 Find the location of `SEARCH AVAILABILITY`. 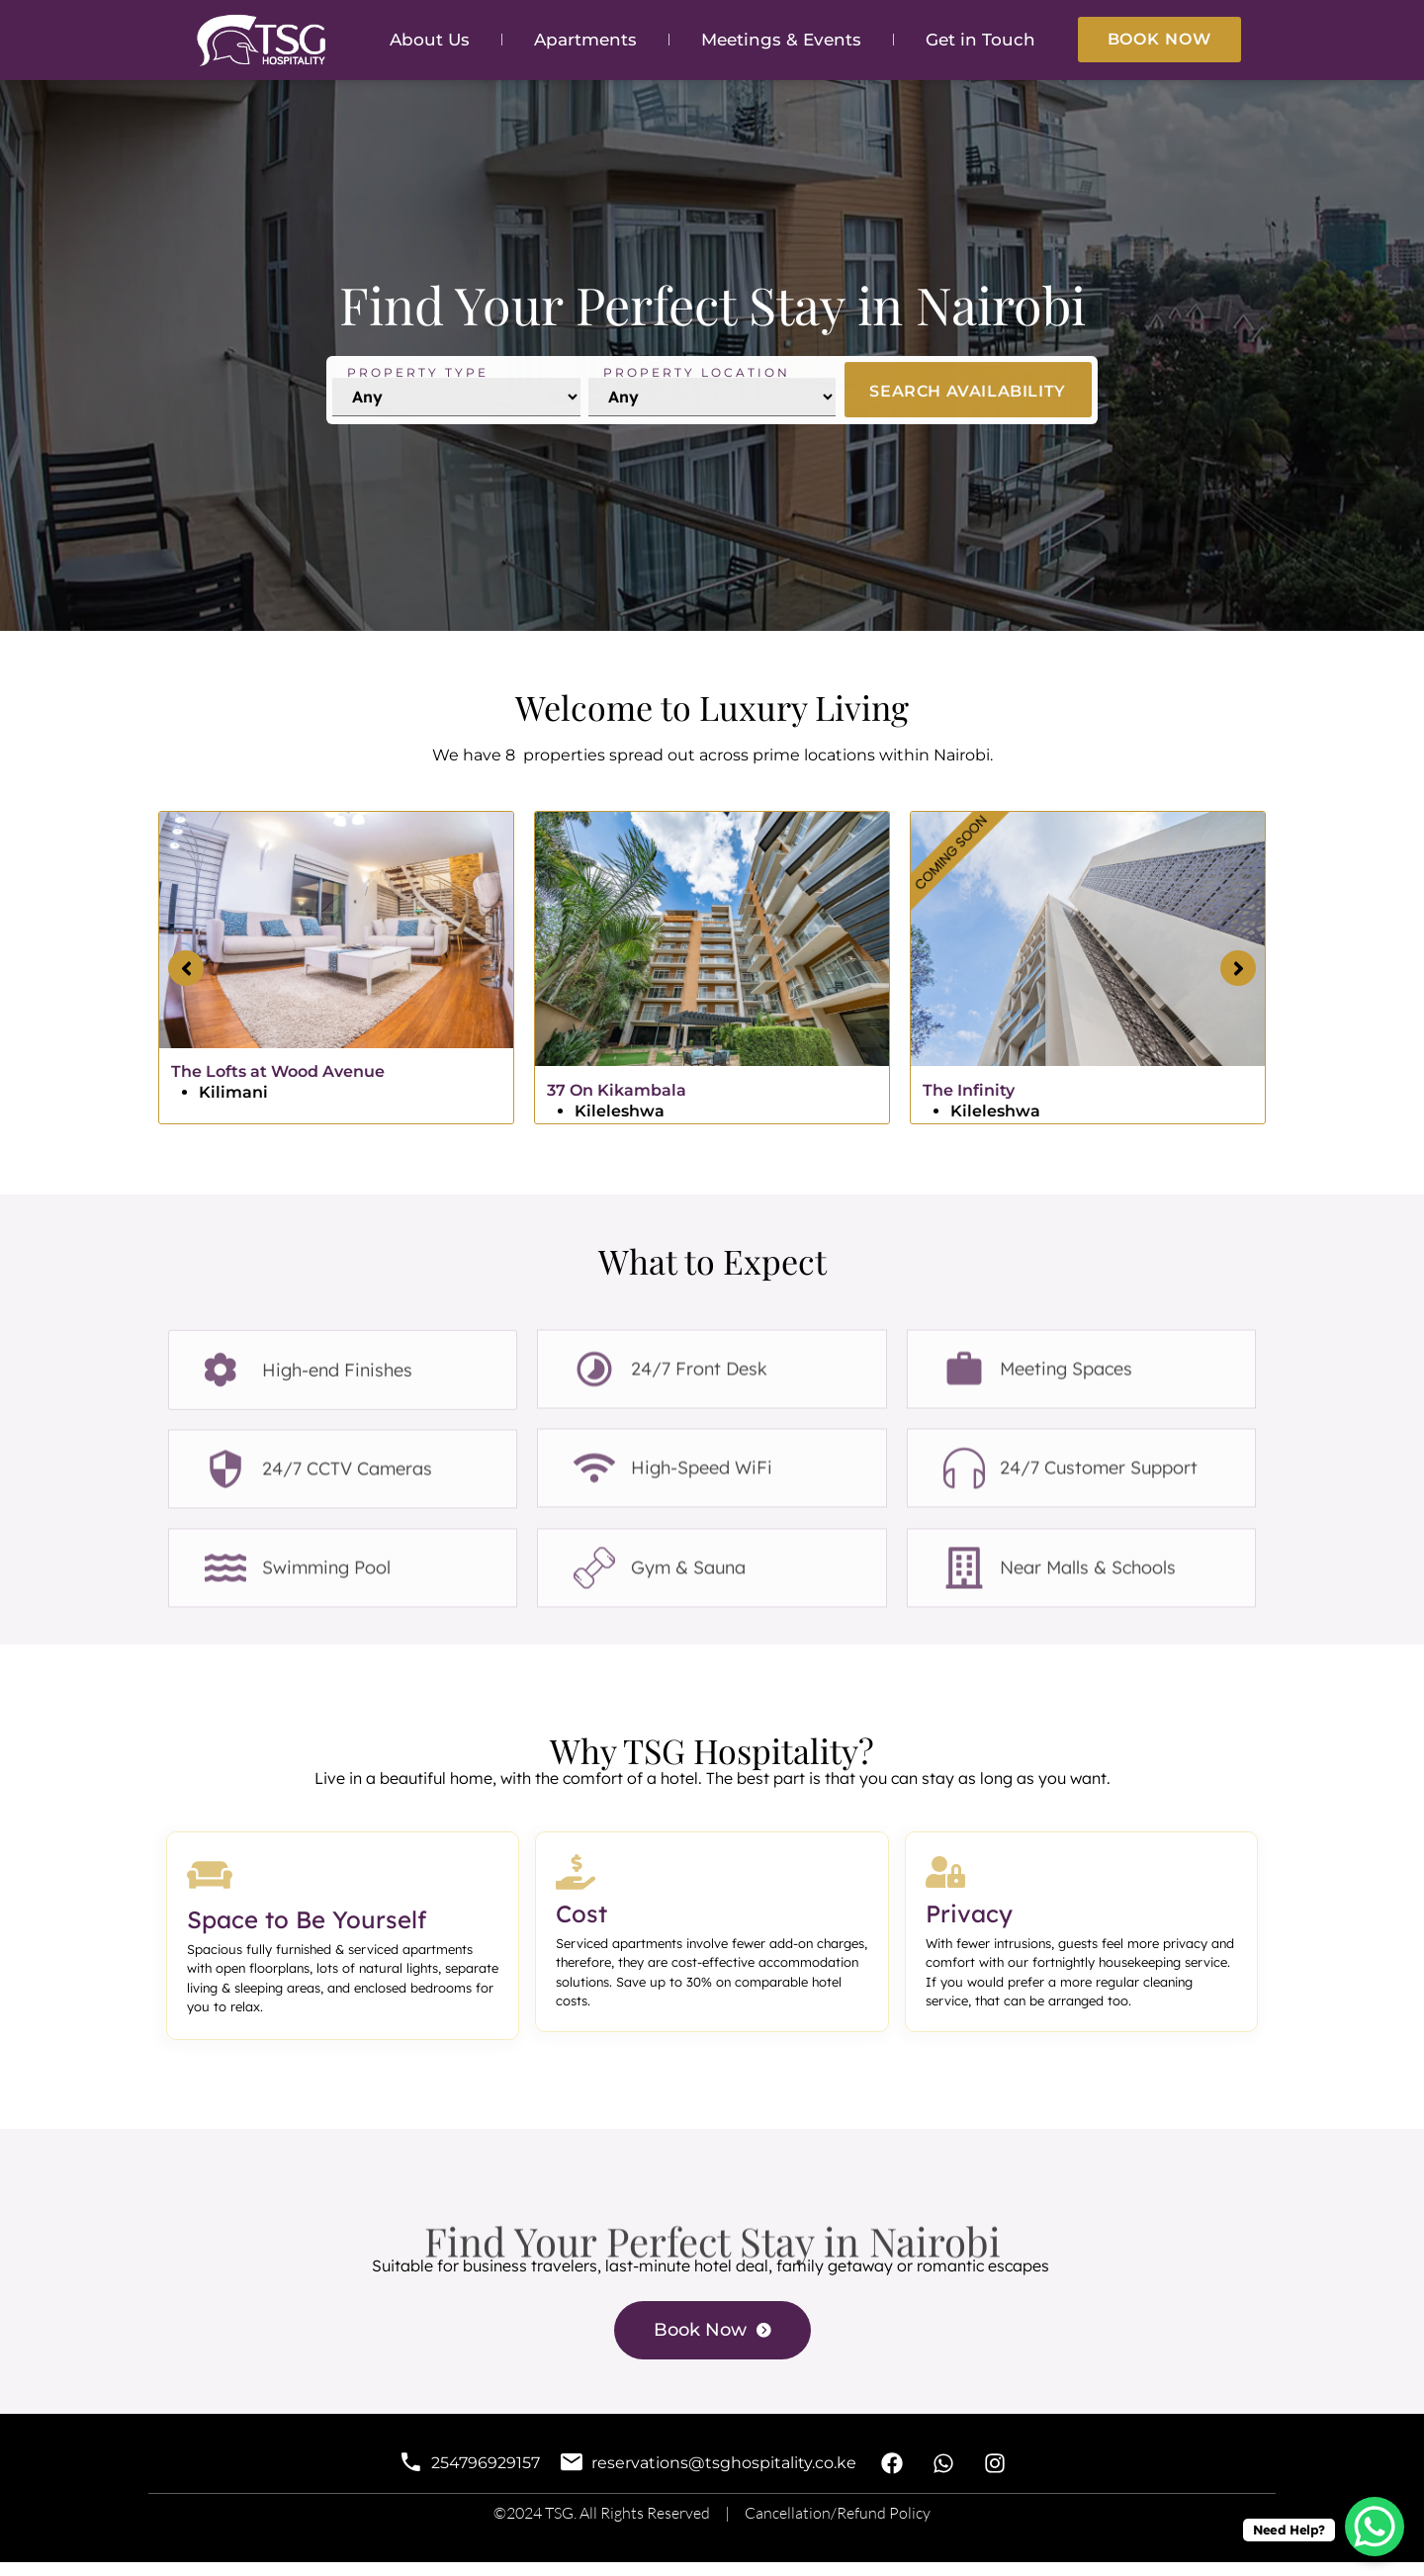

SEARCH AVAILABILITY is located at coordinates (967, 415).